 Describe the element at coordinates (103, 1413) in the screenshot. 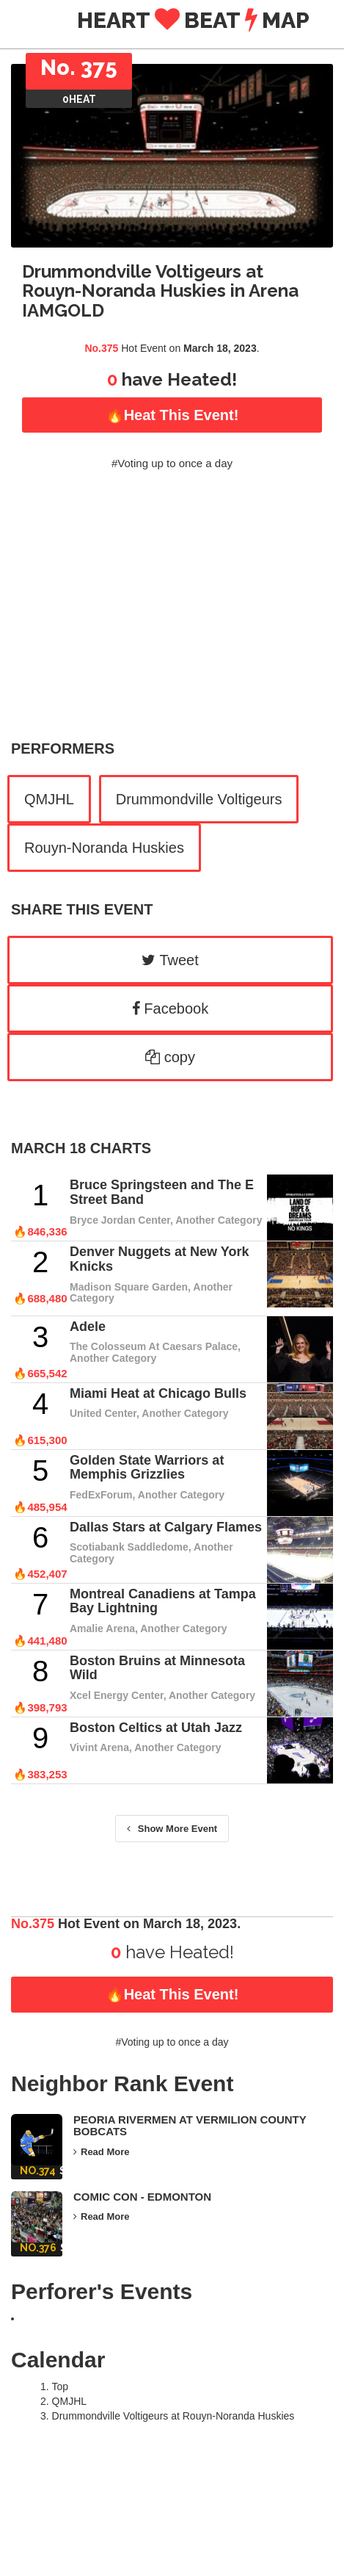

I see `United Center` at that location.